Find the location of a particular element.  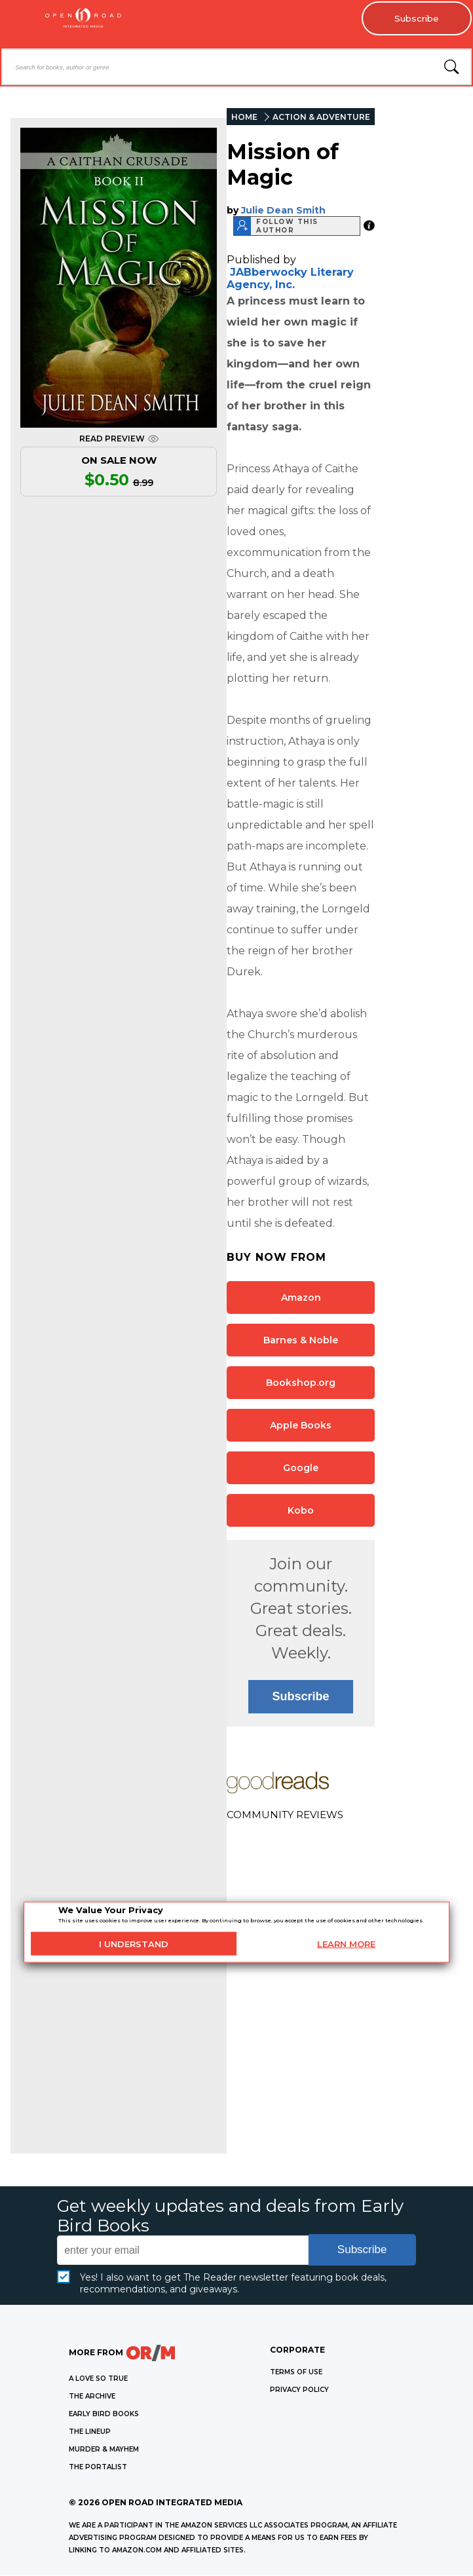

Apple Books is located at coordinates (300, 1425).